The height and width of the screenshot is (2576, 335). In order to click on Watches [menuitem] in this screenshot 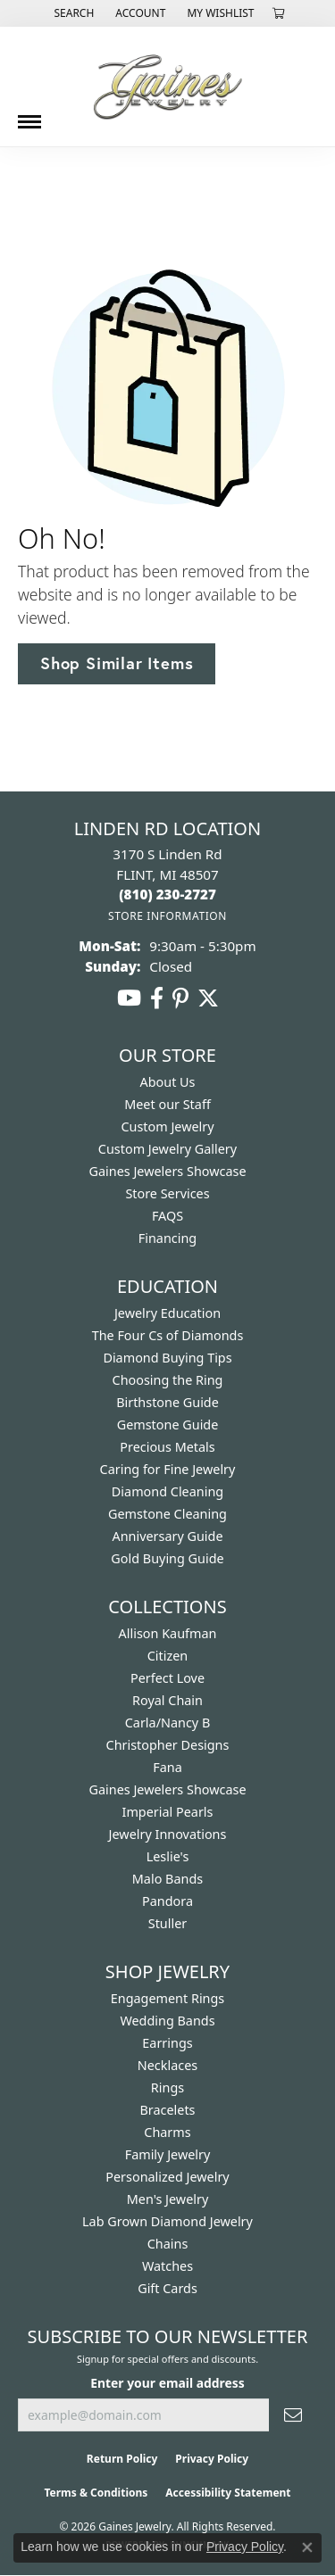, I will do `click(167, 2265)`.